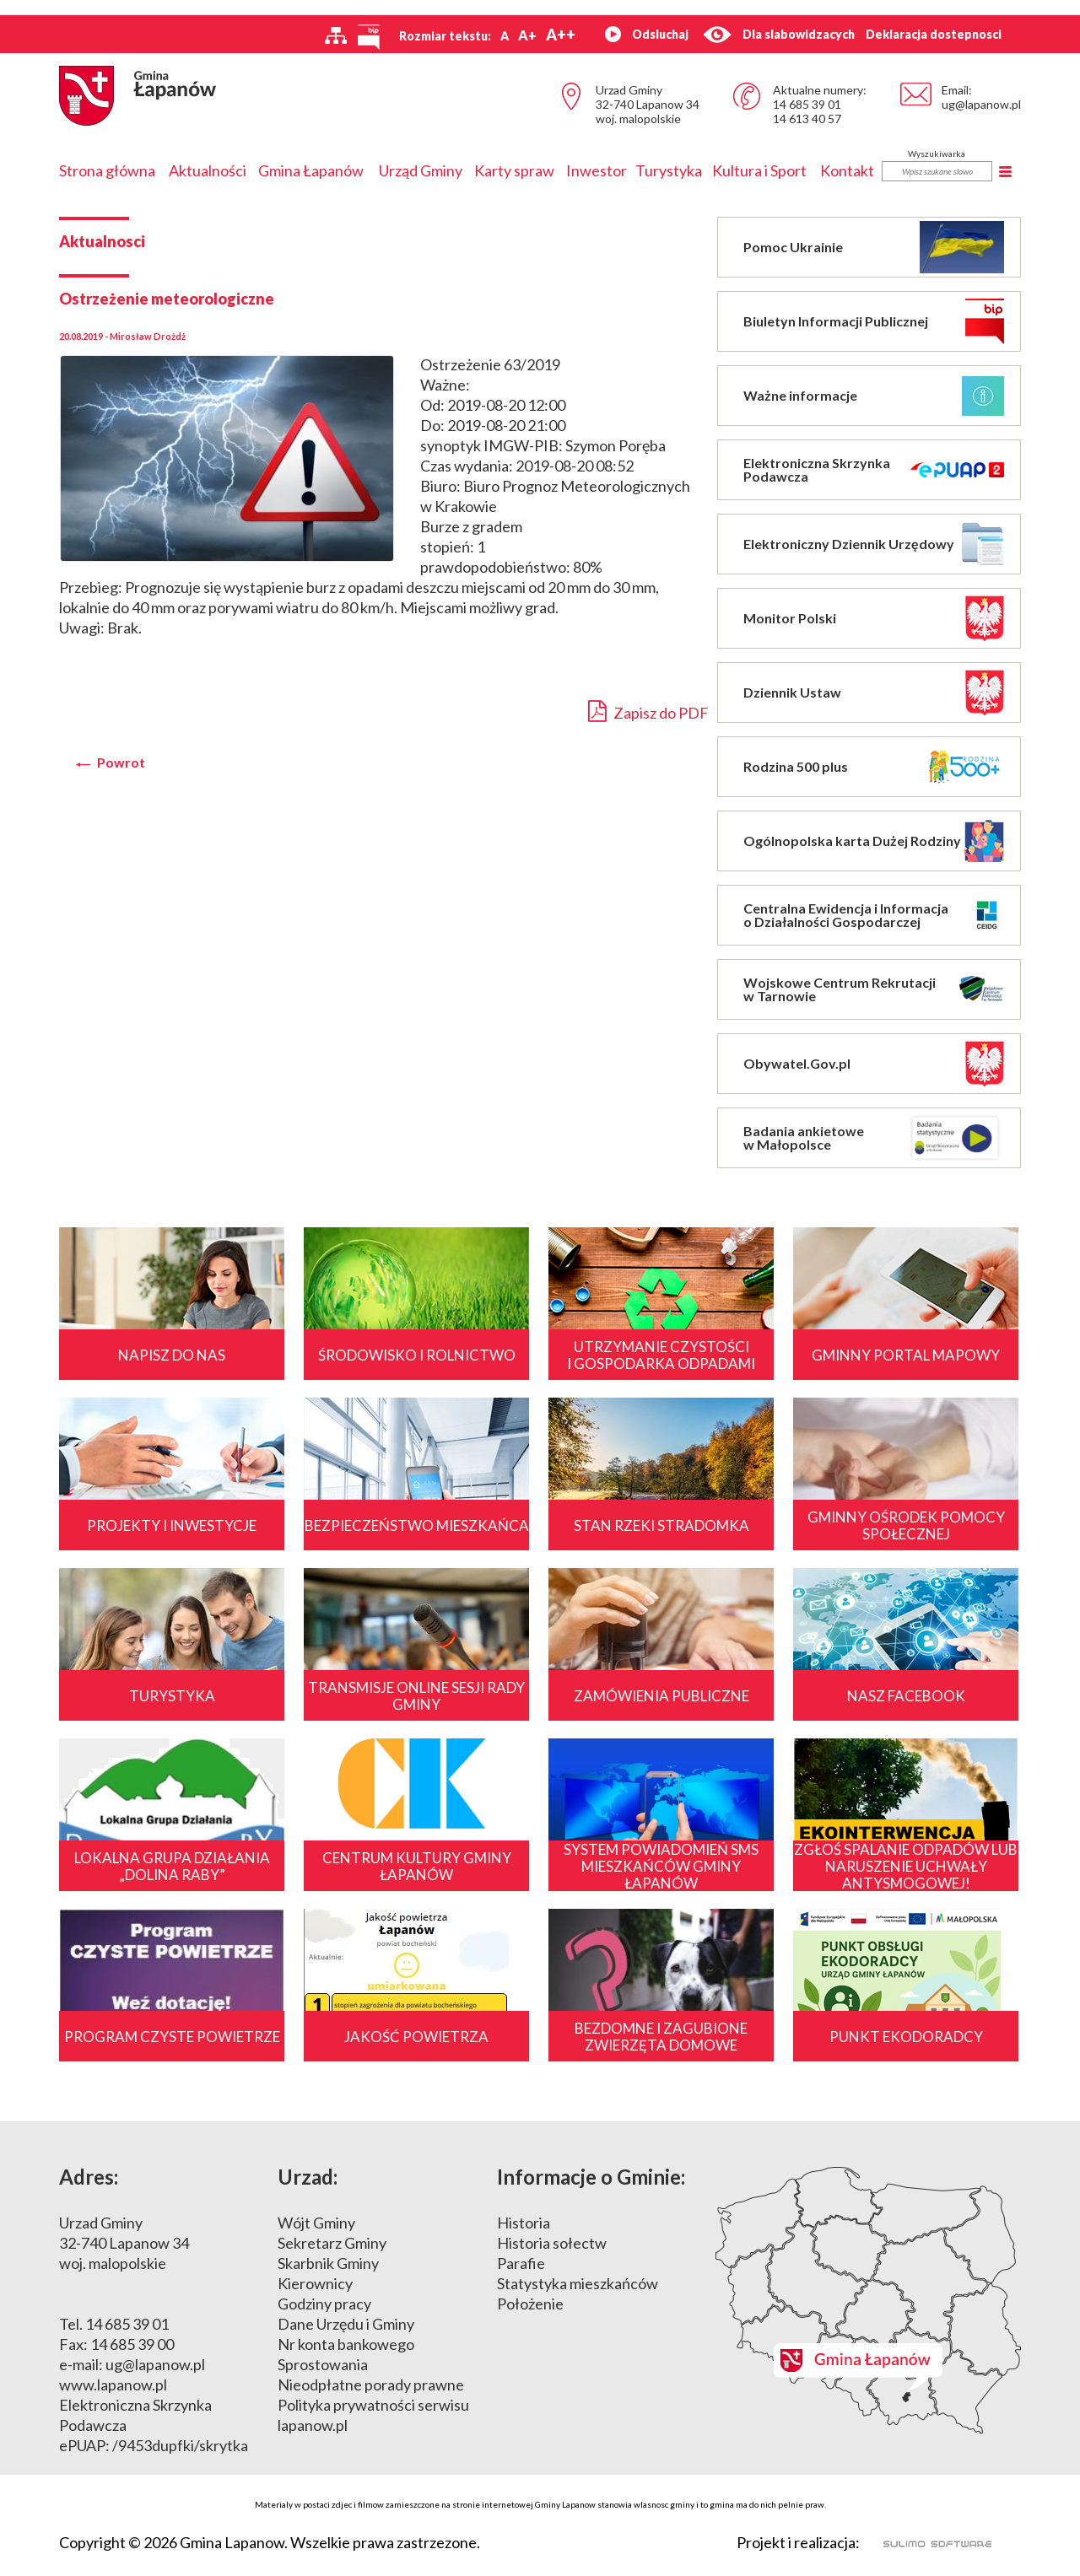  Describe the element at coordinates (121, 762) in the screenshot. I see `Powrot` at that location.